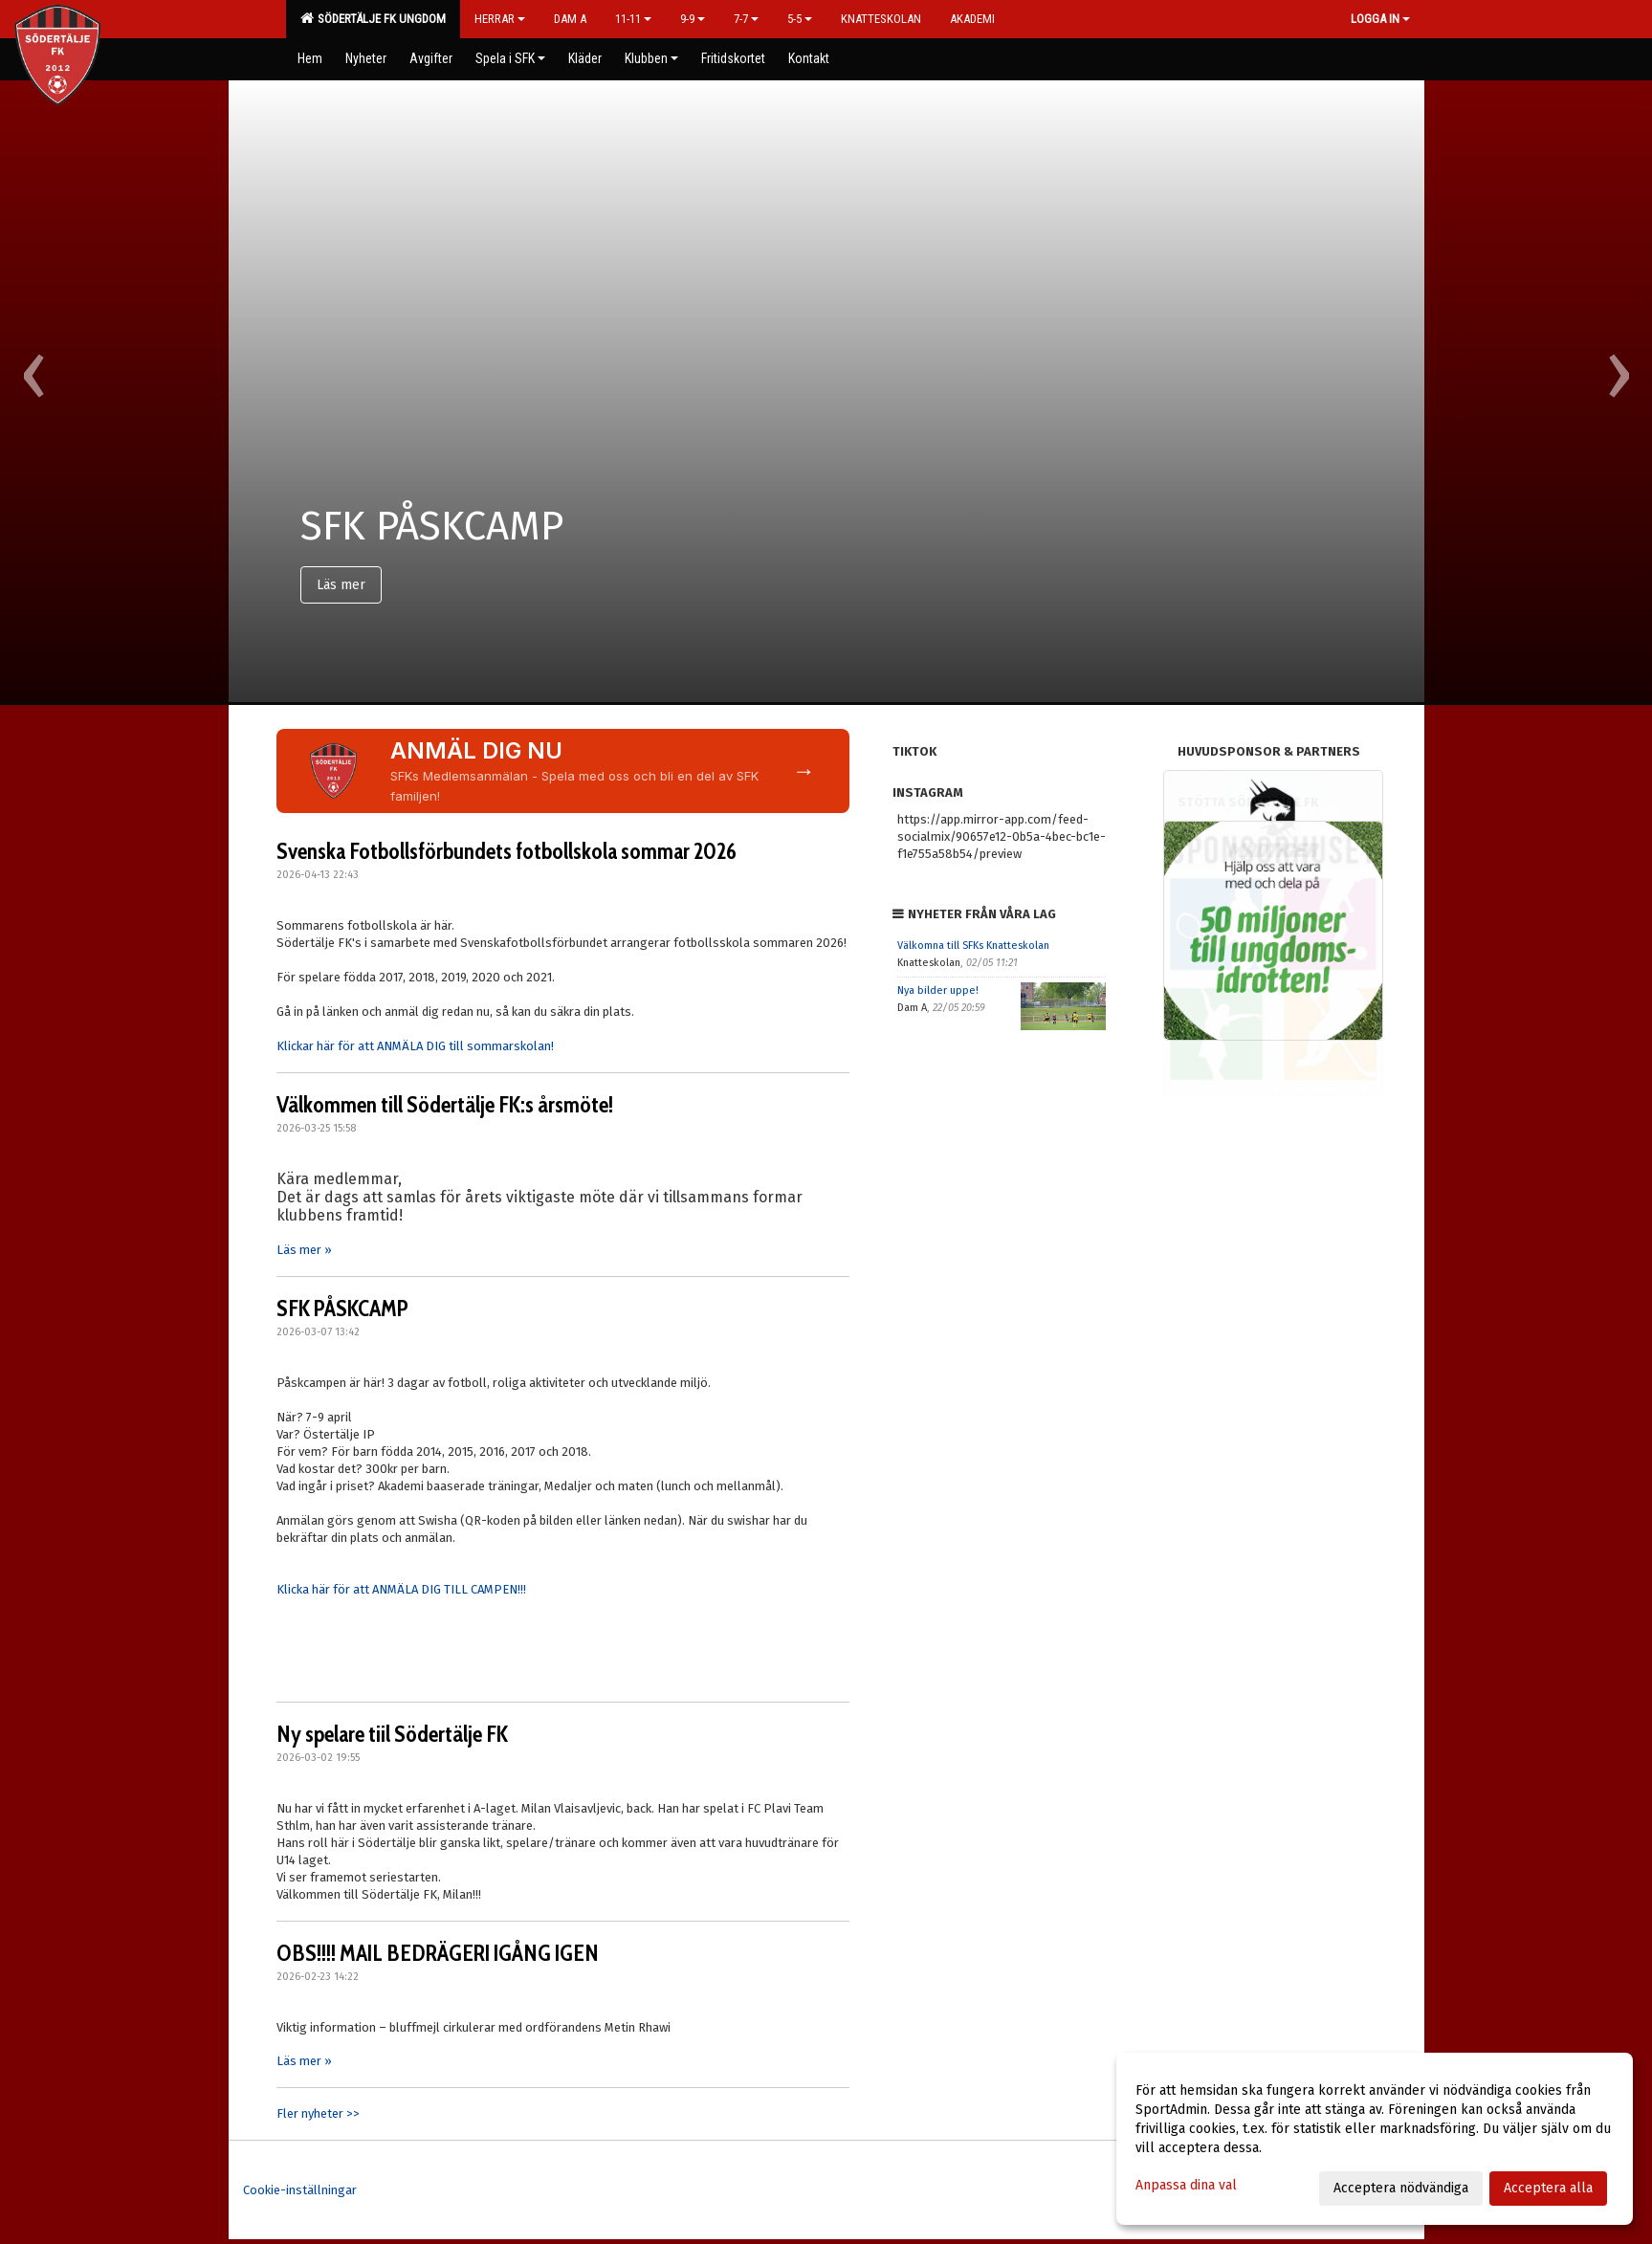 This screenshot has width=1652, height=2244. What do you see at coordinates (401, 1589) in the screenshot?
I see `Klicka här för att ANMÄLA DIG TILL CAMPEN!!!` at bounding box center [401, 1589].